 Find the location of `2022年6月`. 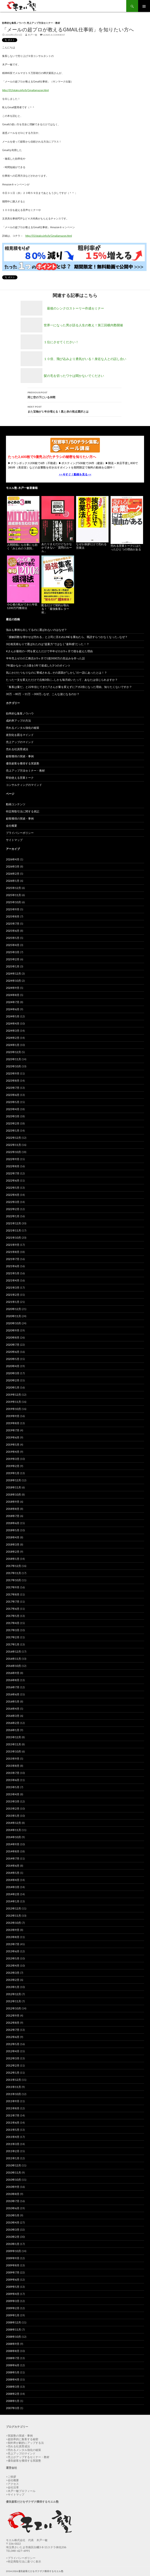

2022年6月 is located at coordinates (12, 1180).